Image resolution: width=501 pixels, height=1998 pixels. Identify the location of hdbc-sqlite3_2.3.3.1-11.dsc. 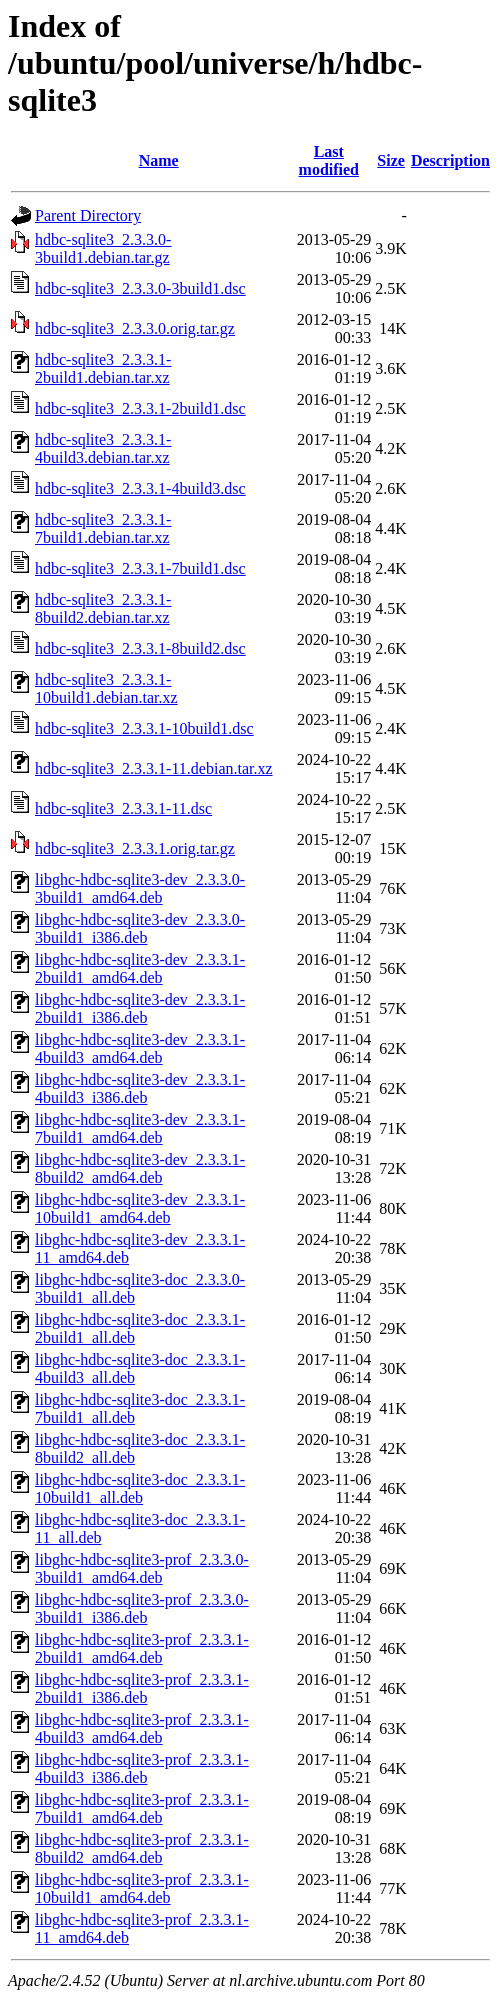
(123, 808).